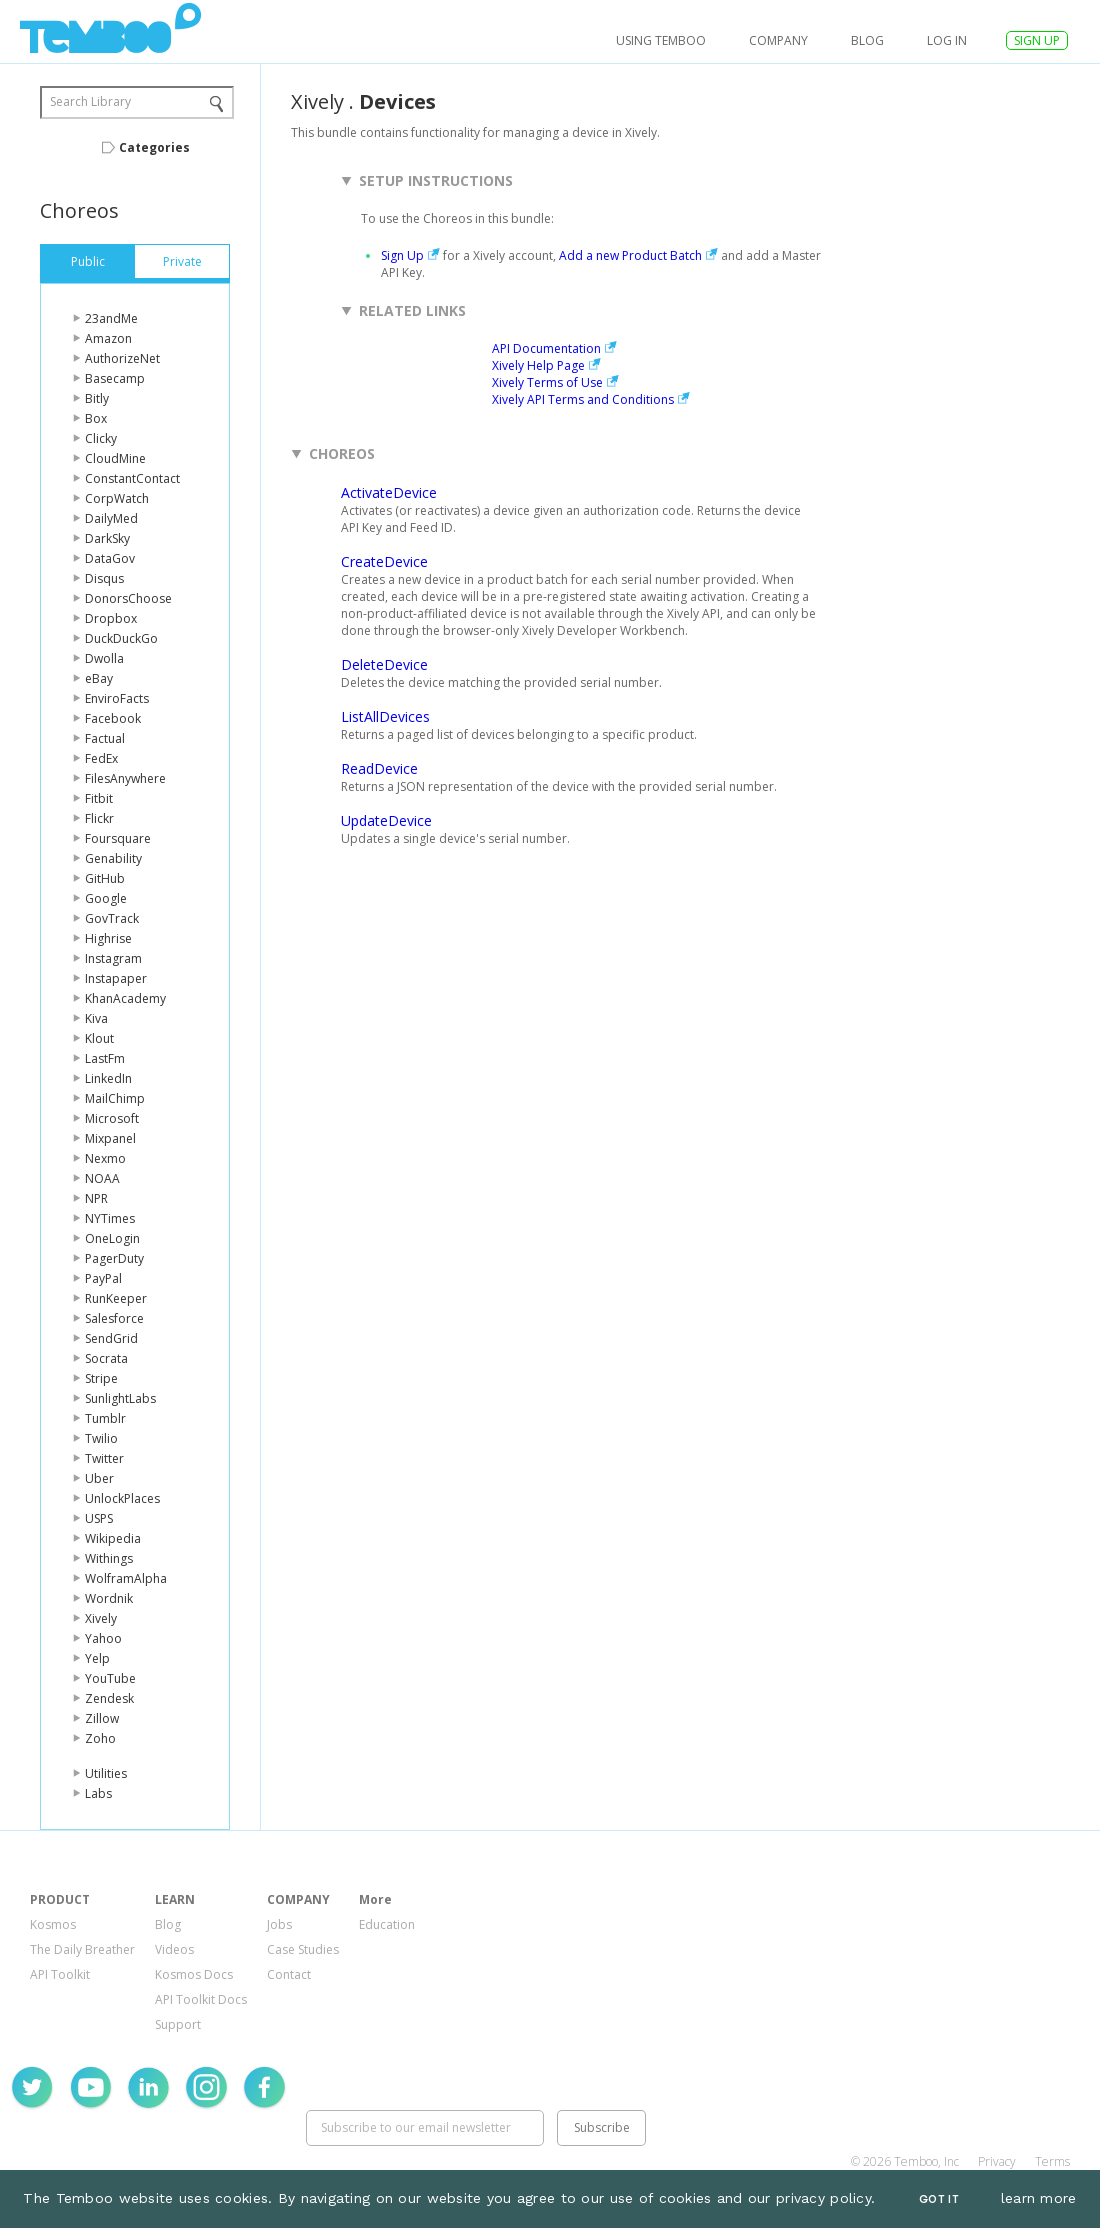  Describe the element at coordinates (112, 1238) in the screenshot. I see `OneLogin` at that location.